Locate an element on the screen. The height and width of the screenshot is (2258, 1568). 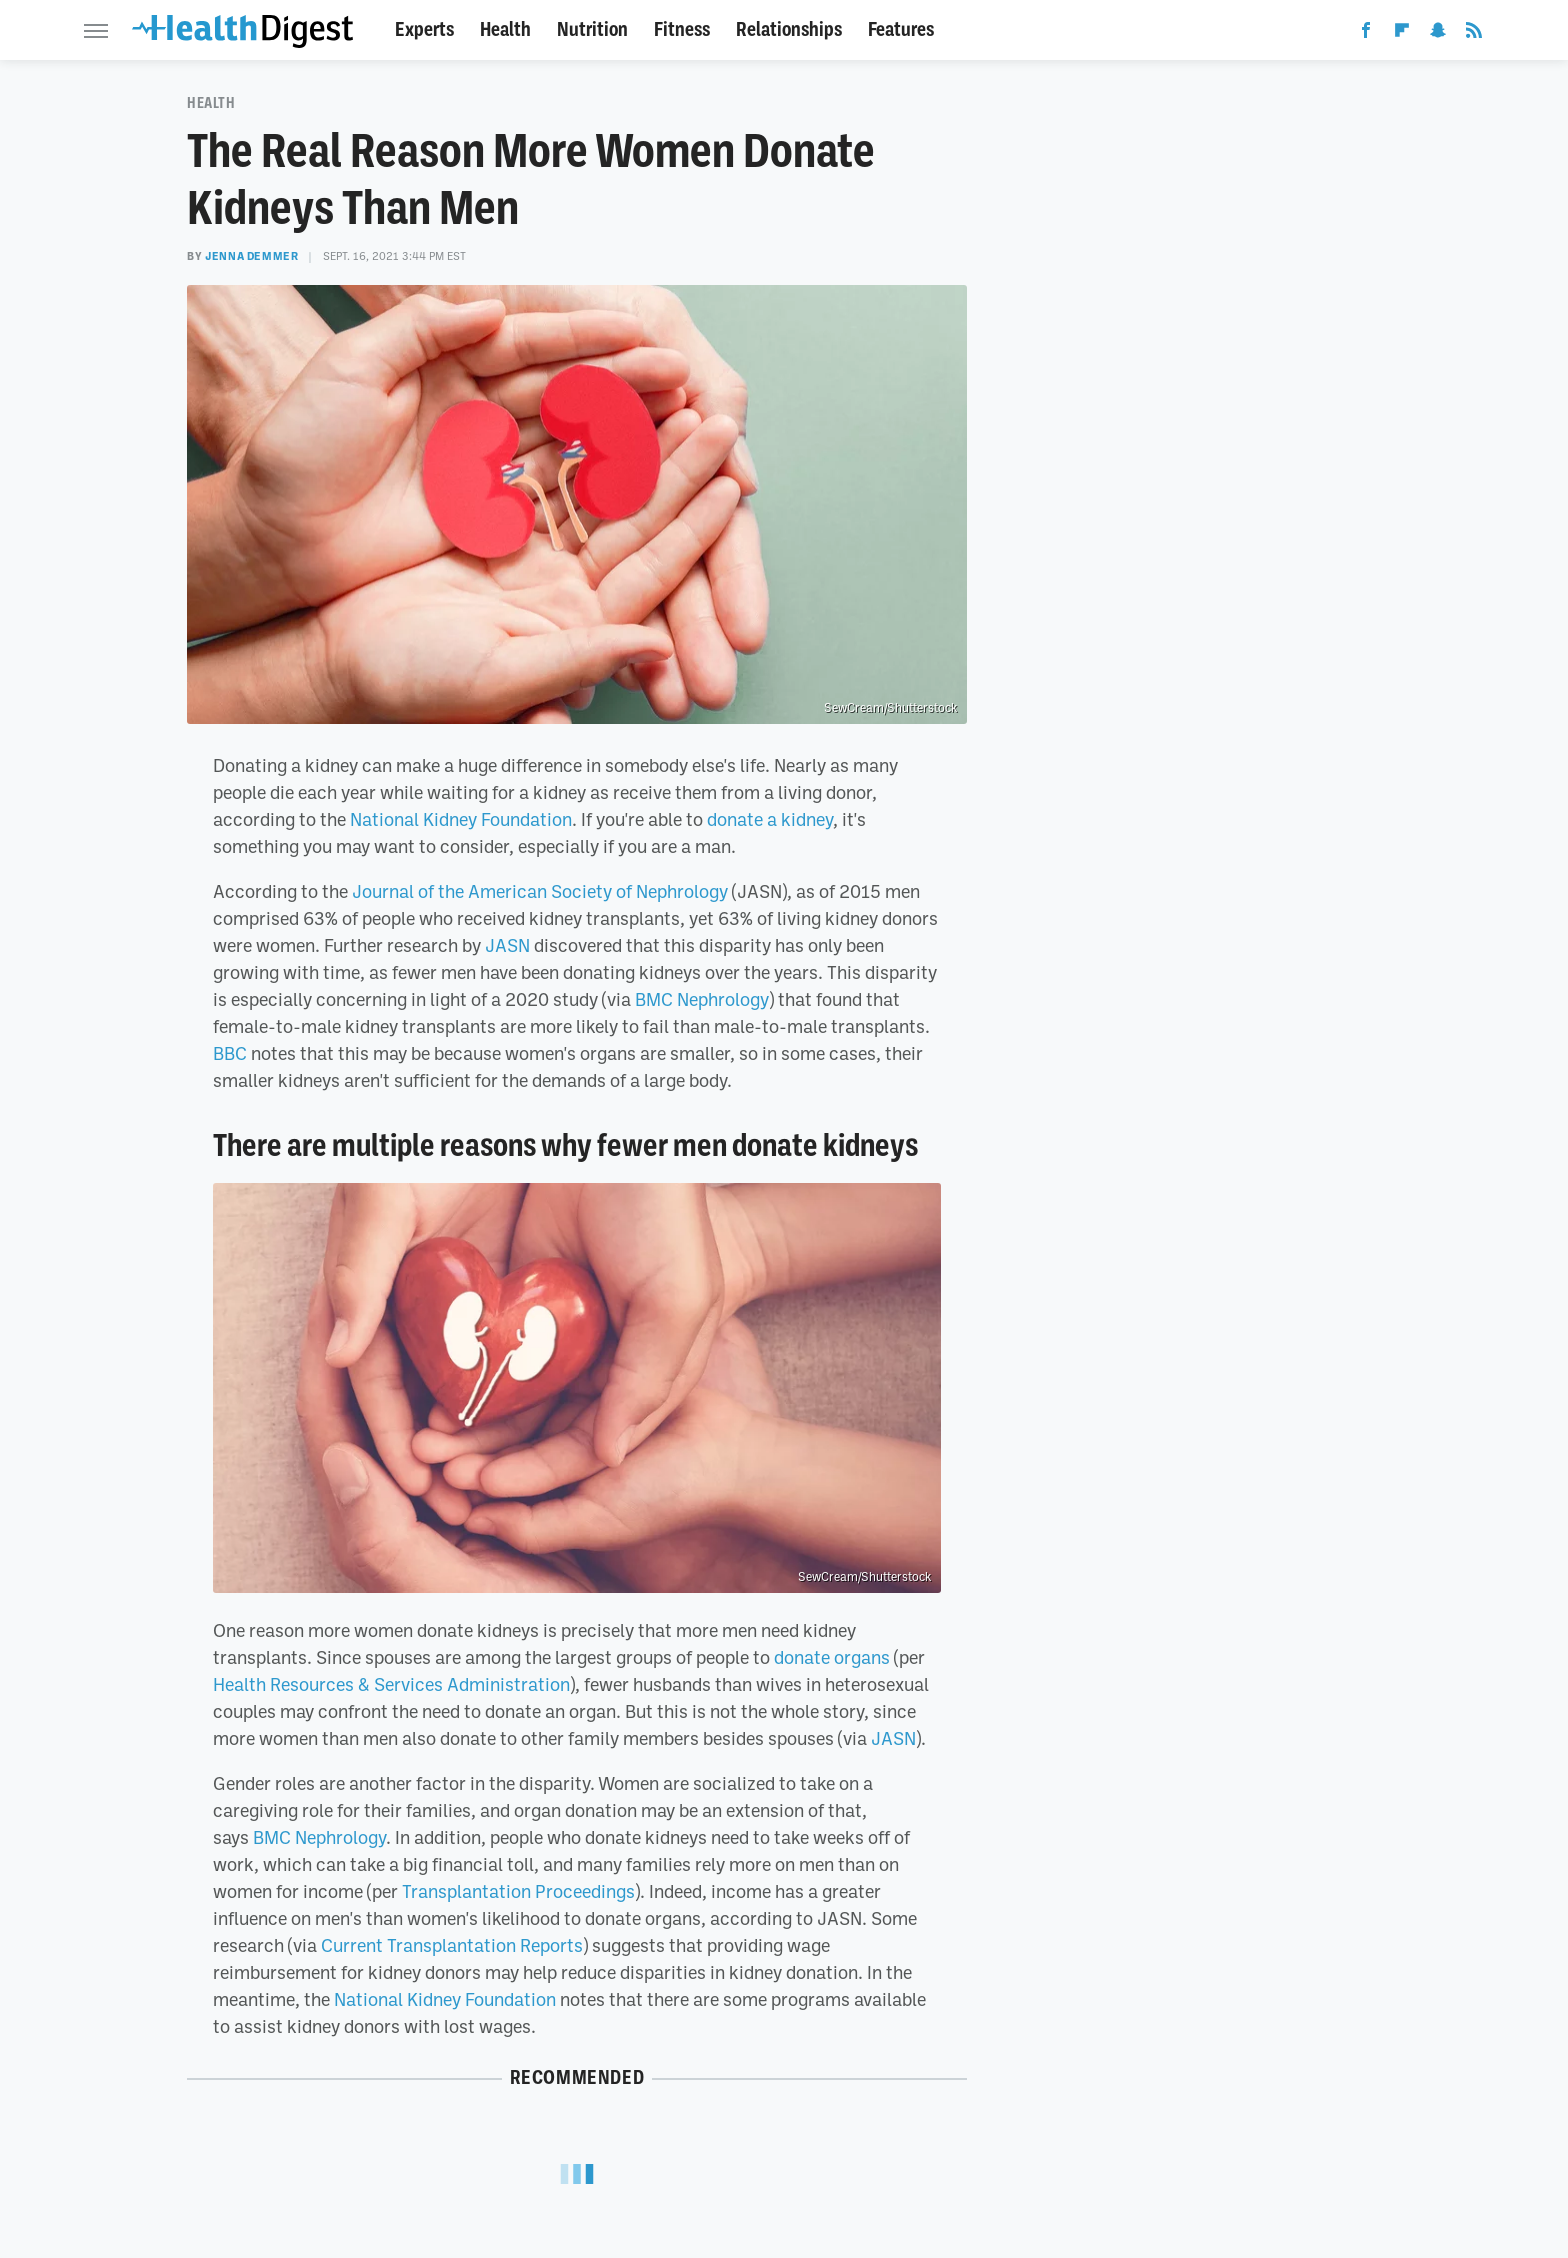
Journal of the American Society of Nephrology is located at coordinates (540, 891).